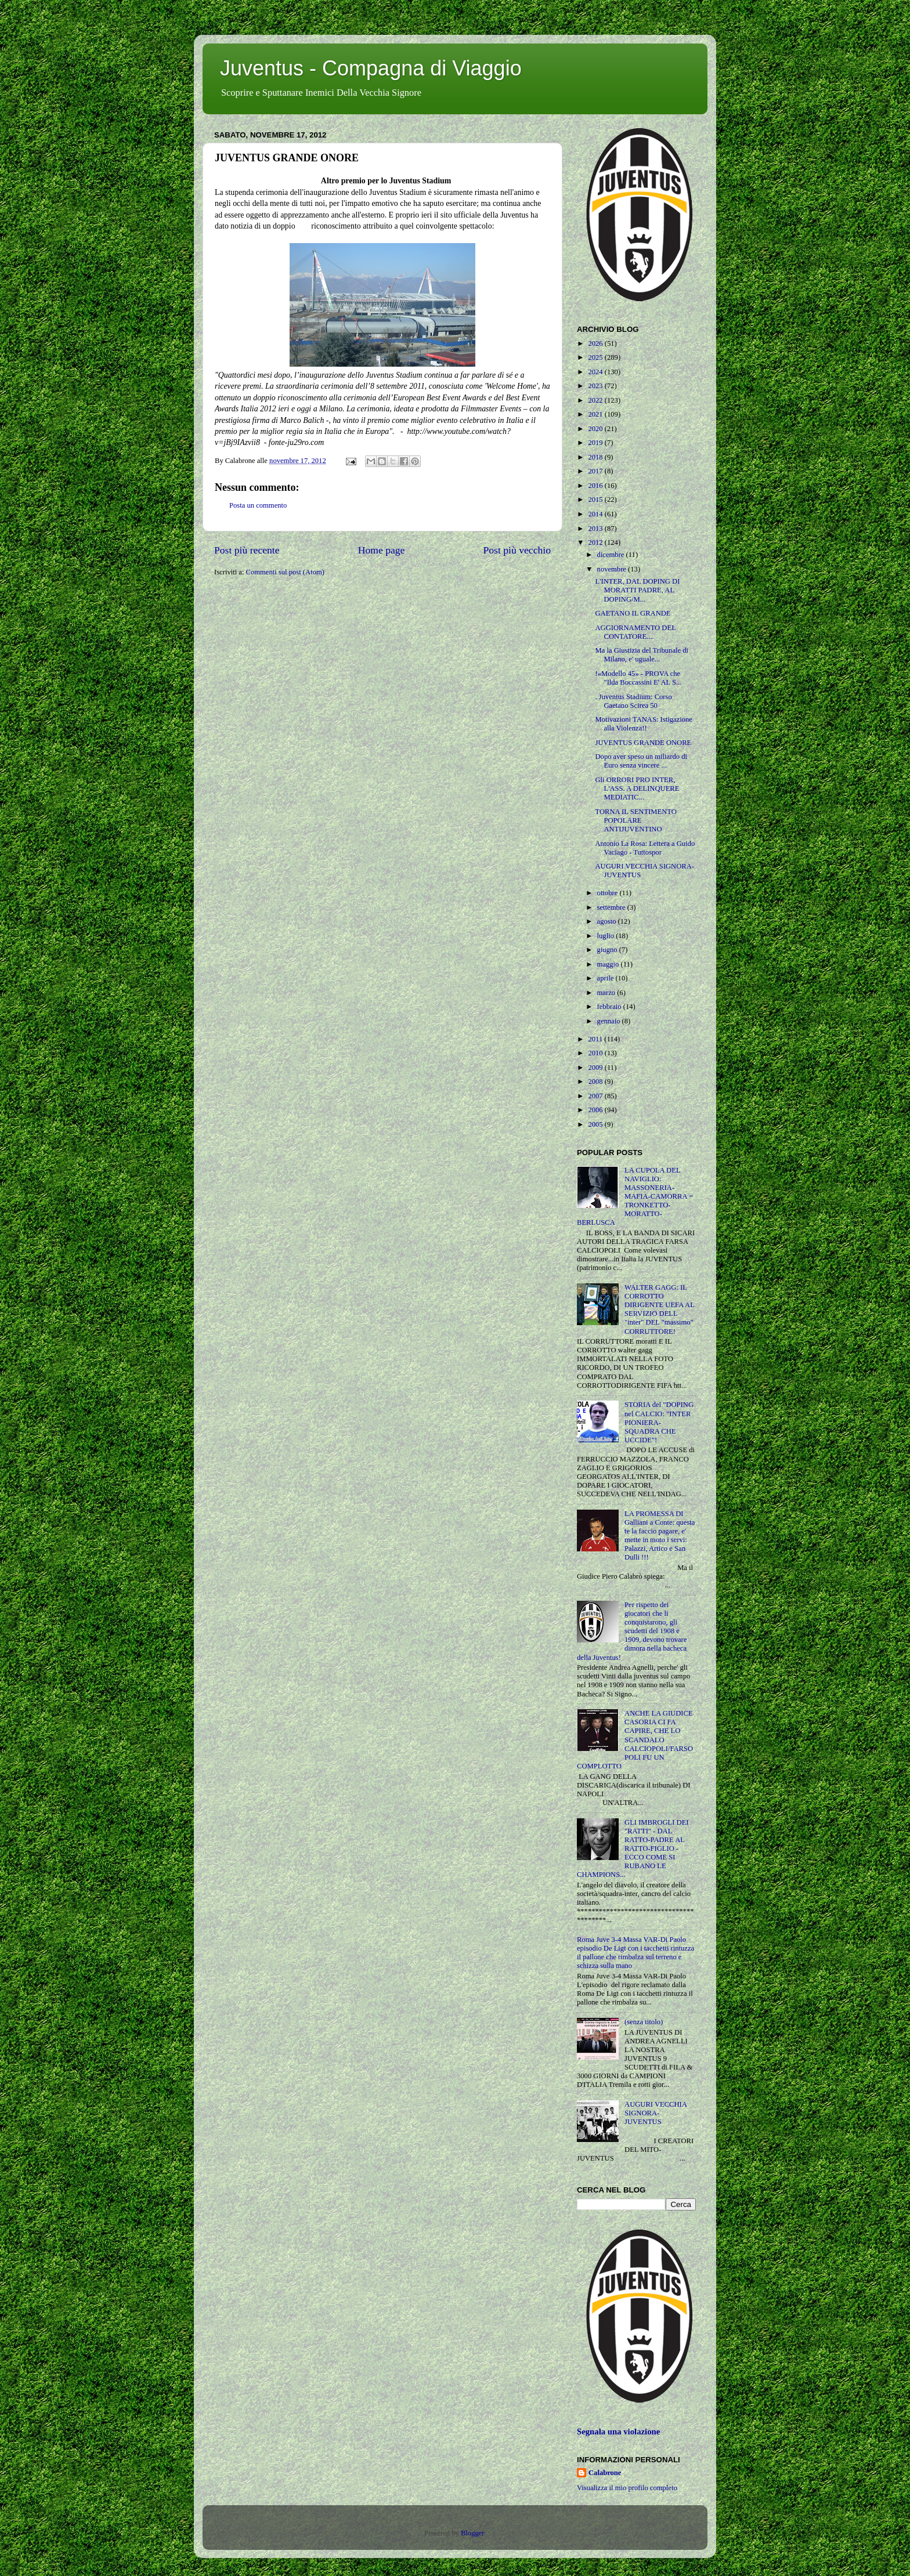  What do you see at coordinates (655, 2113) in the screenshot?
I see `AUGURI VECCHIA SIGNORA-JUVENTUS` at bounding box center [655, 2113].